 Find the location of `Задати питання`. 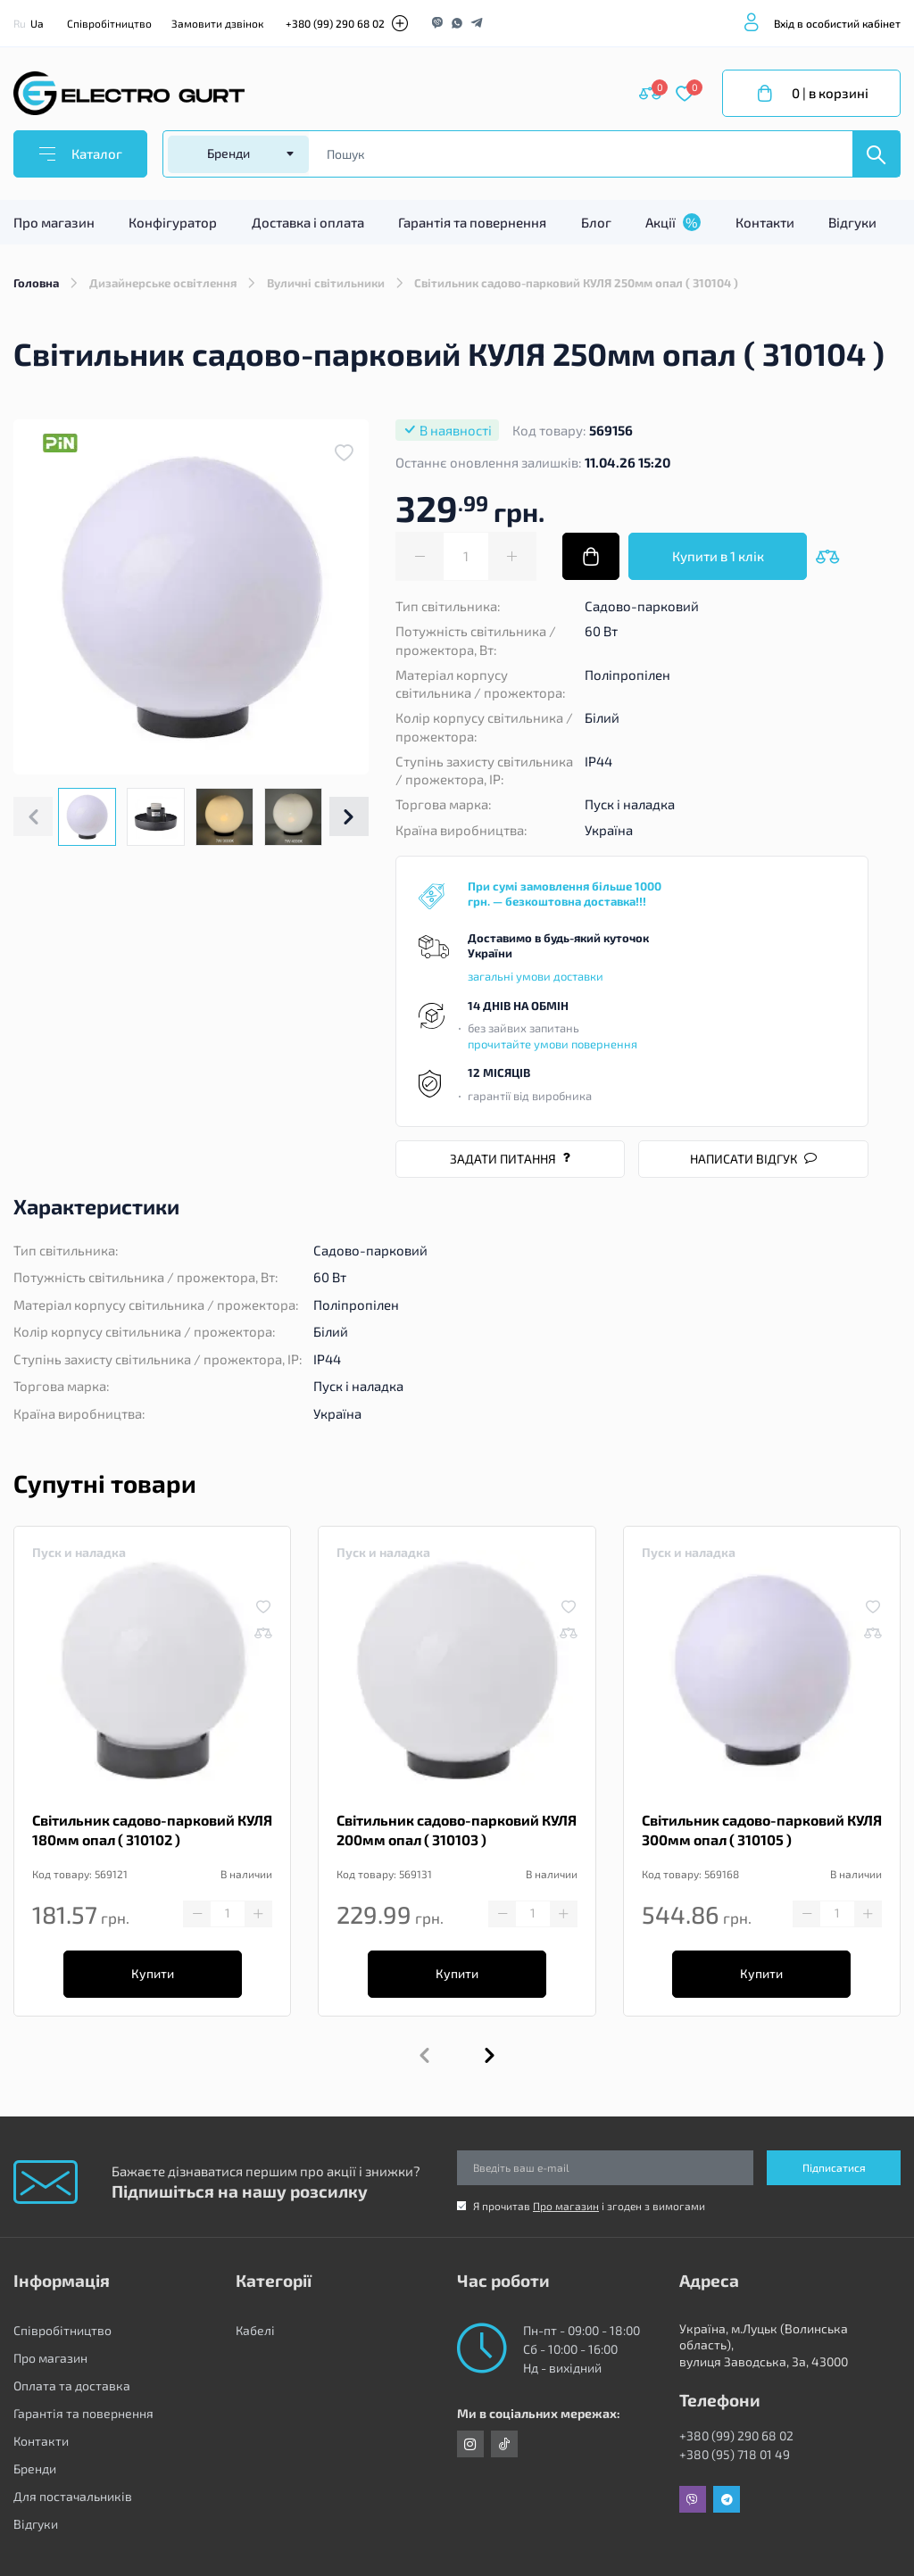

Задати питання is located at coordinates (510, 1159).